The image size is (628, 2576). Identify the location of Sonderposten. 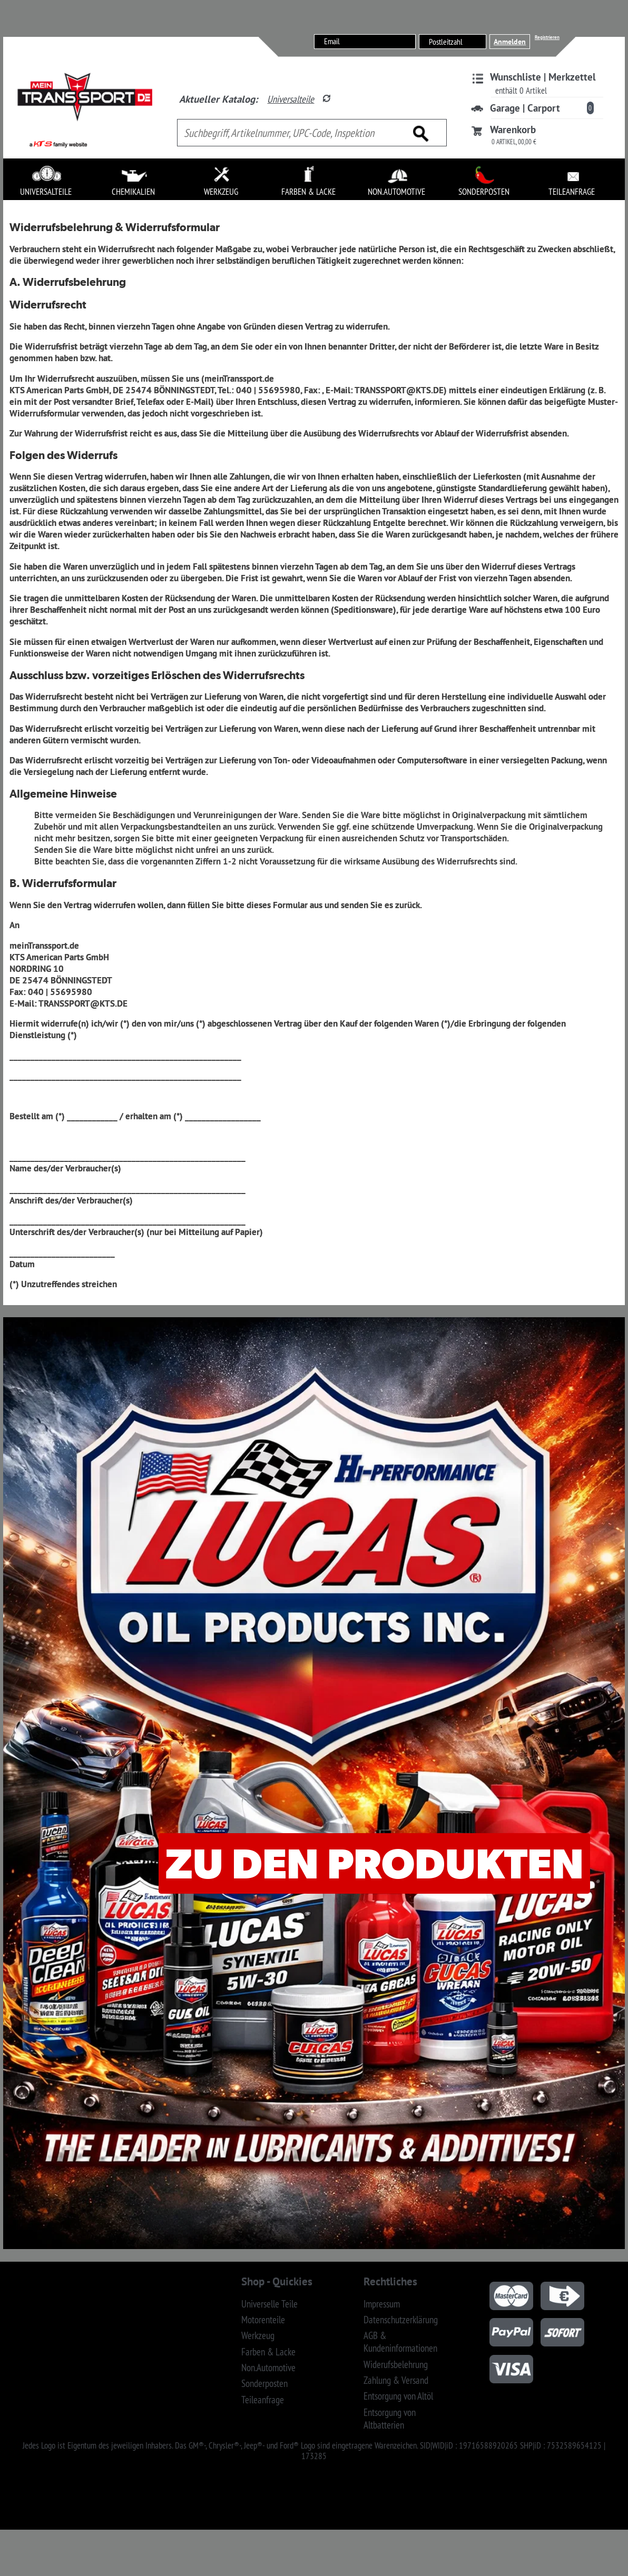
(264, 2383).